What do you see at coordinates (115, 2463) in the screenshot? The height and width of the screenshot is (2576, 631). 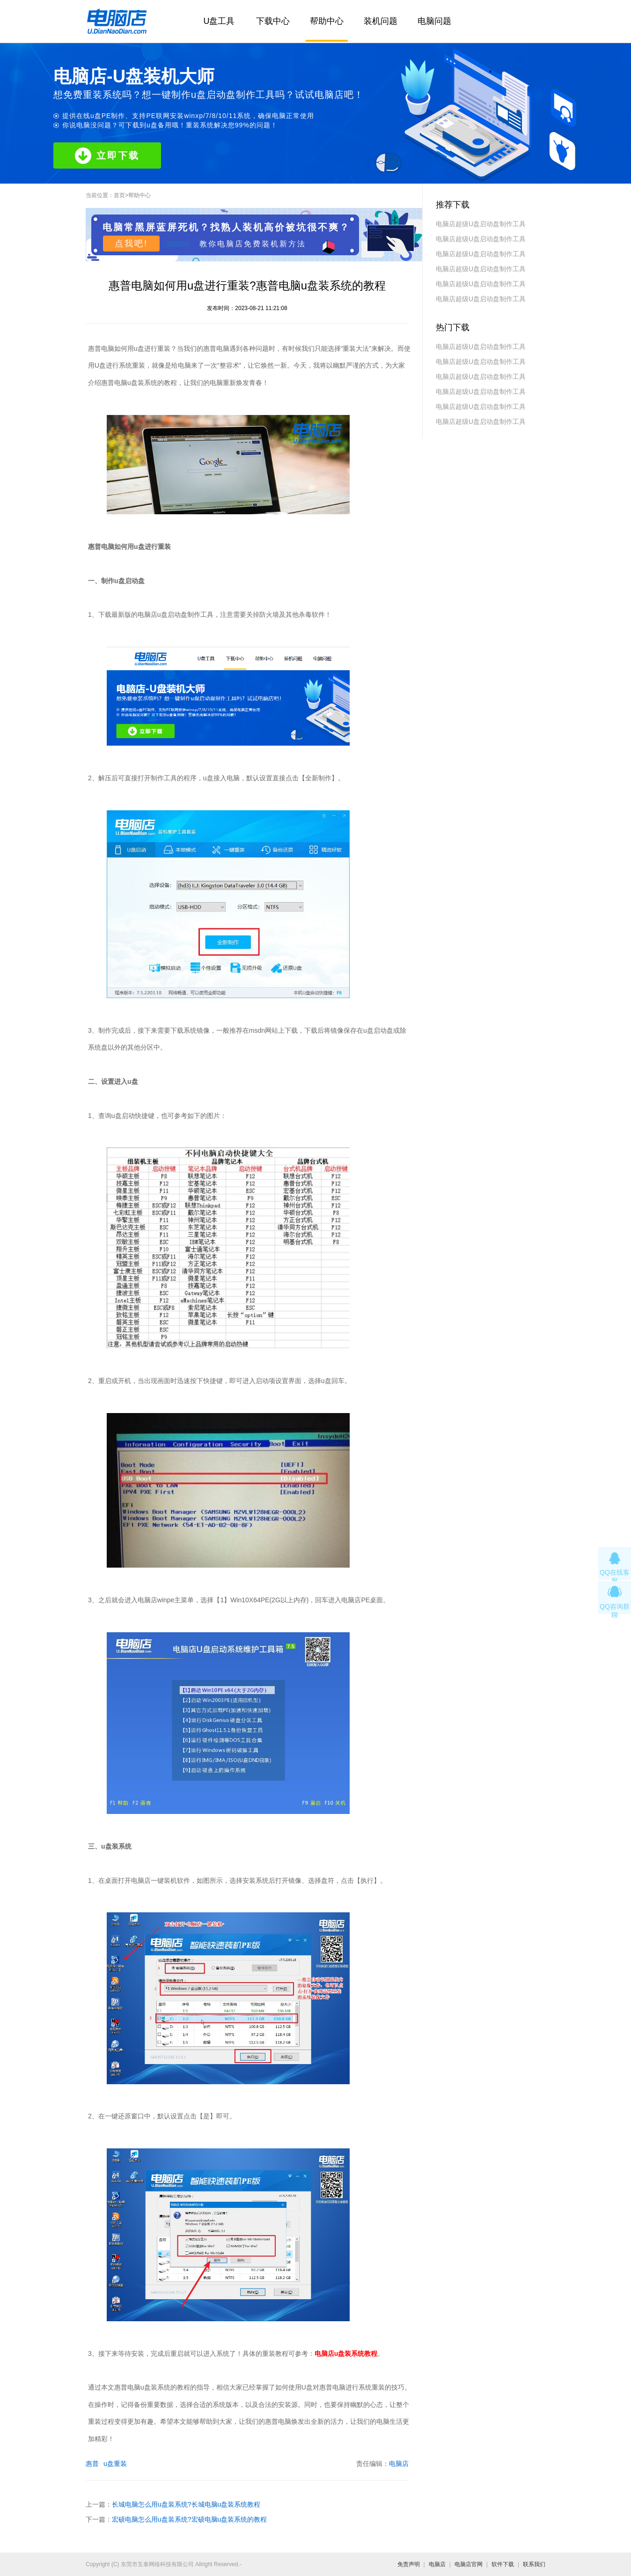 I see `u盘重装` at bounding box center [115, 2463].